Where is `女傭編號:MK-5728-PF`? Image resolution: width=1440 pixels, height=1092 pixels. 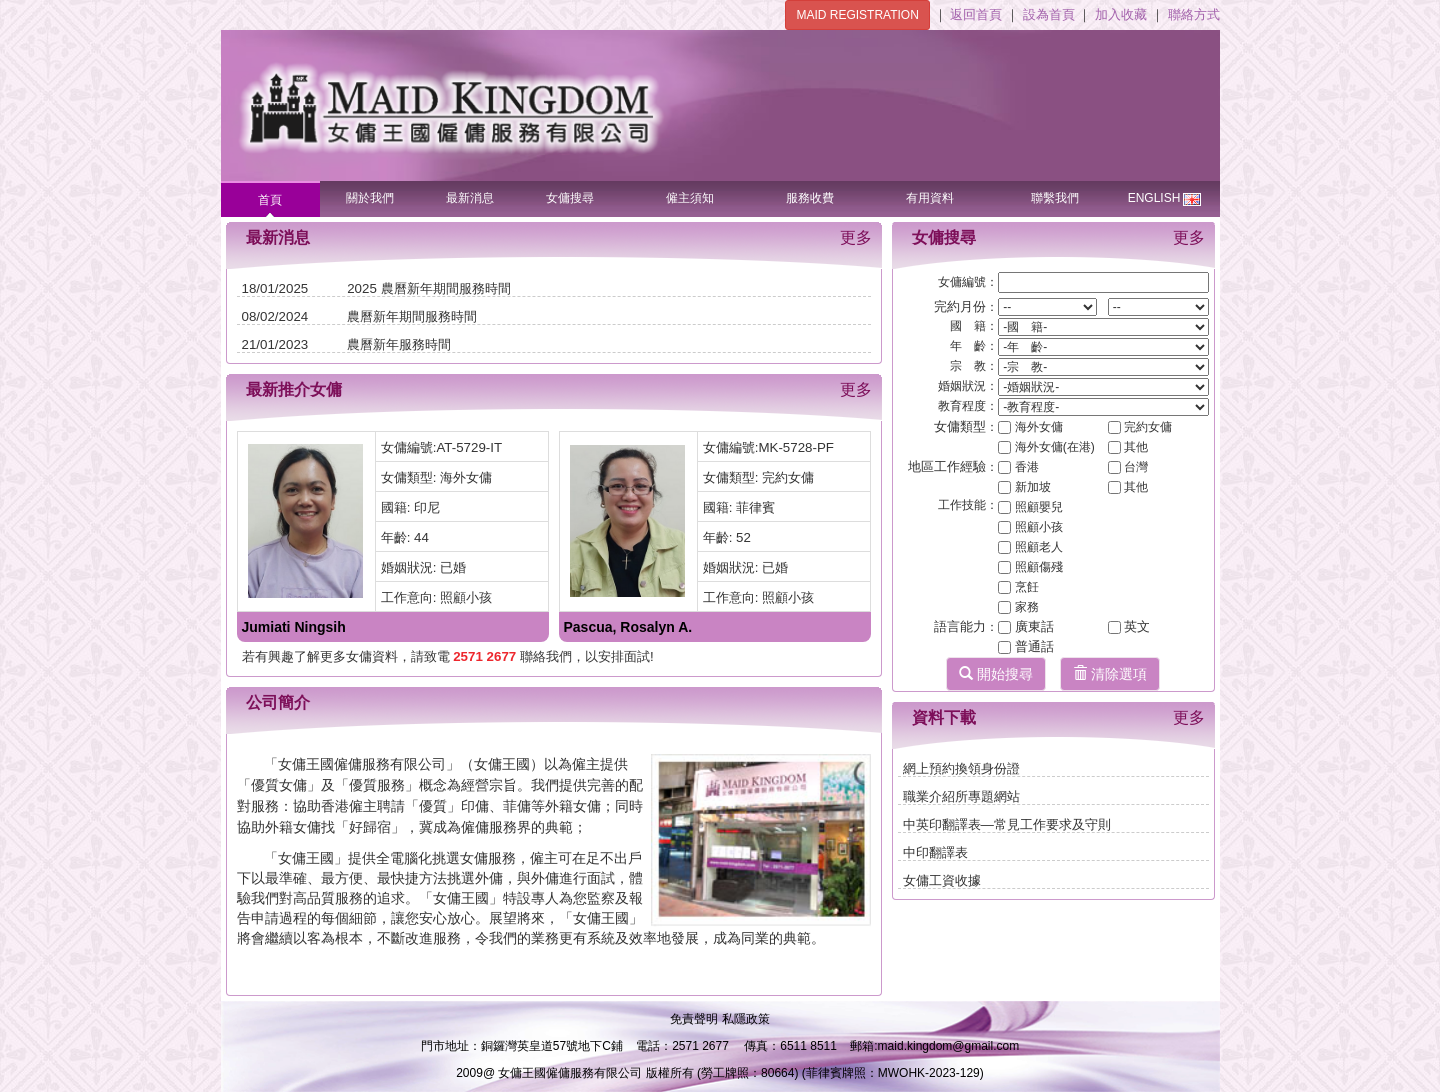 女傭編號:MK-5728-PF is located at coordinates (768, 447).